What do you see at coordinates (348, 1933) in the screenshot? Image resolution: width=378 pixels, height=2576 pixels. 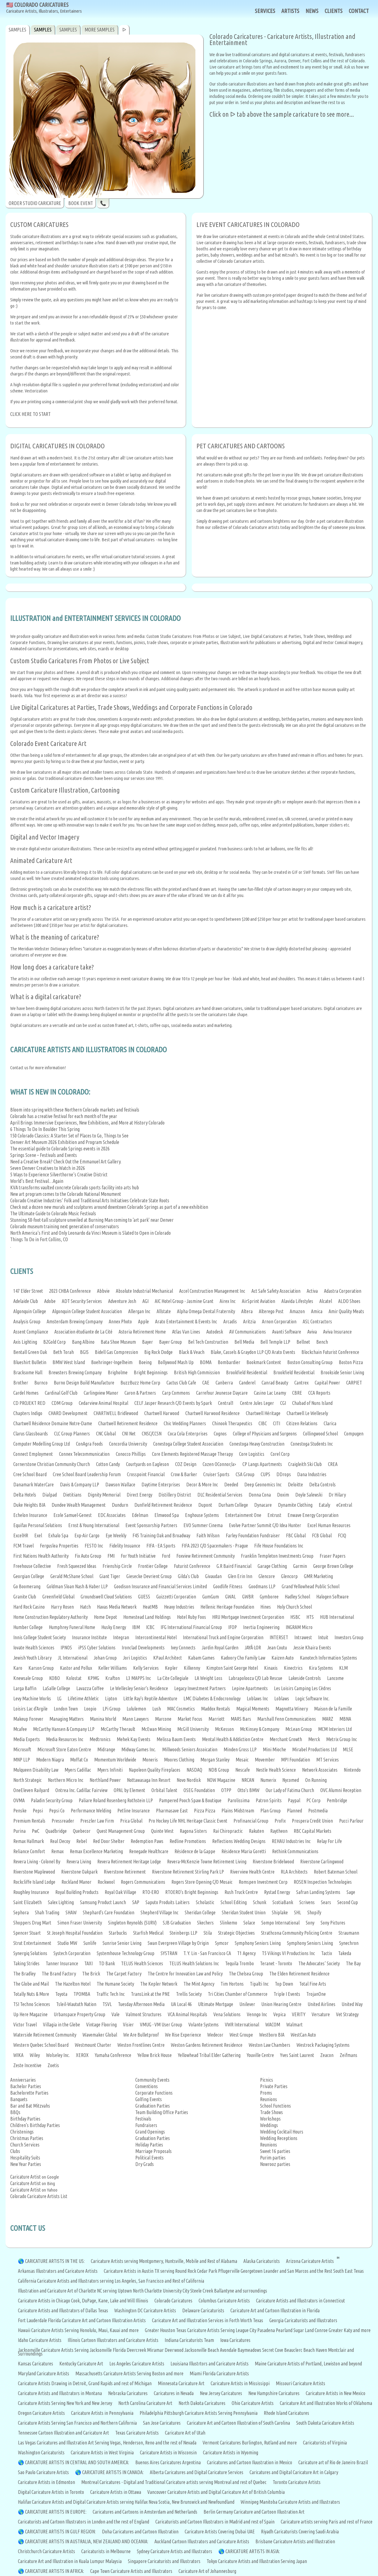 I see `Straumann` at bounding box center [348, 1933].